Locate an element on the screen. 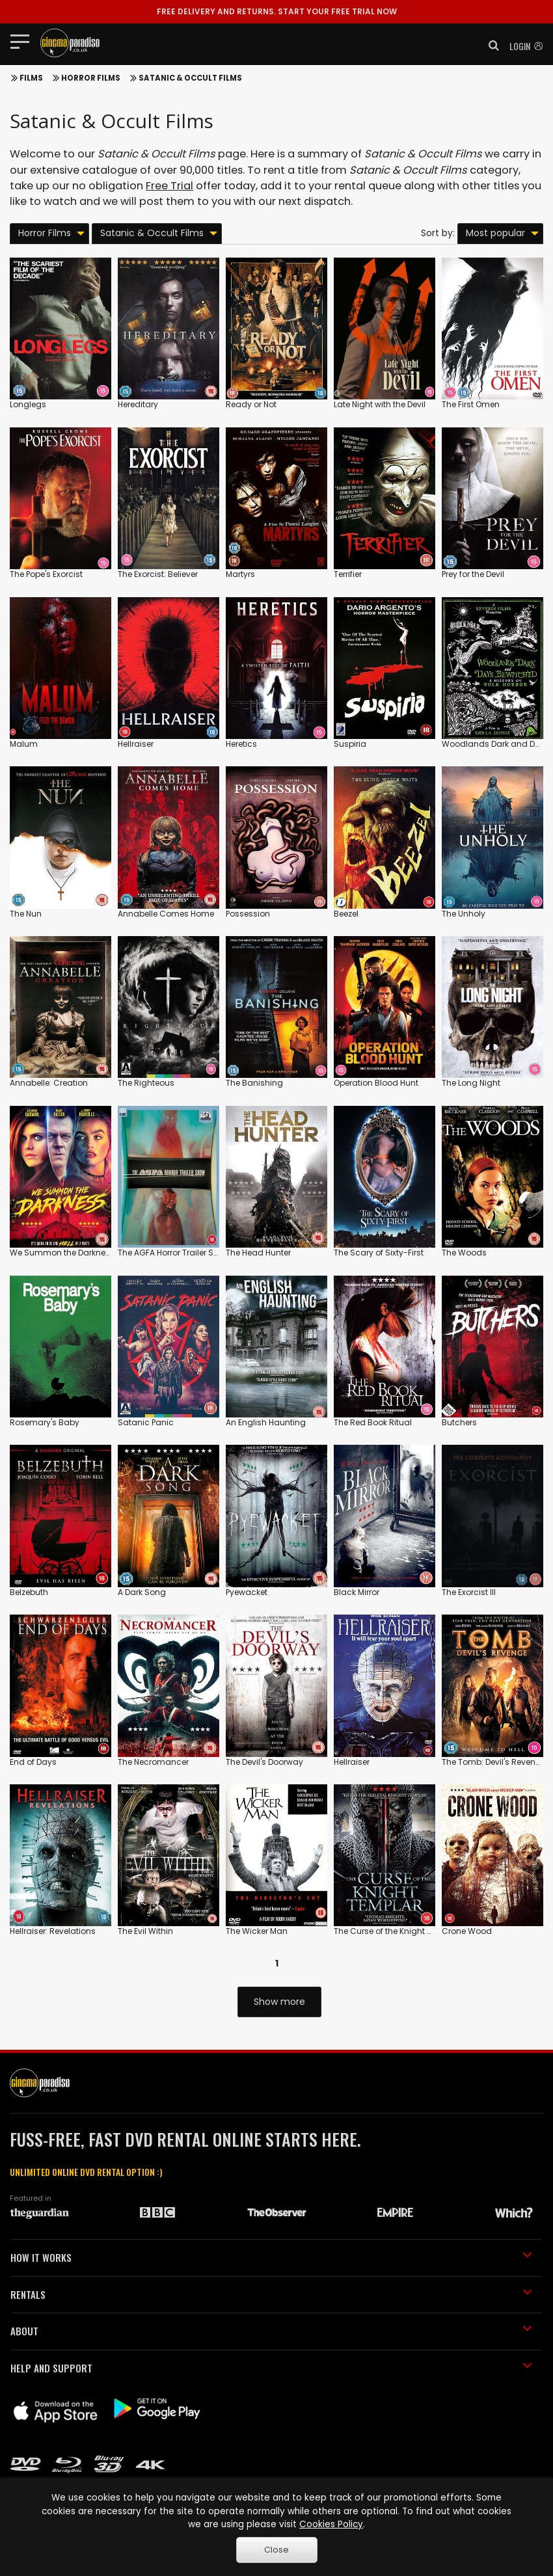  Prey for the Devil is located at coordinates (473, 574).